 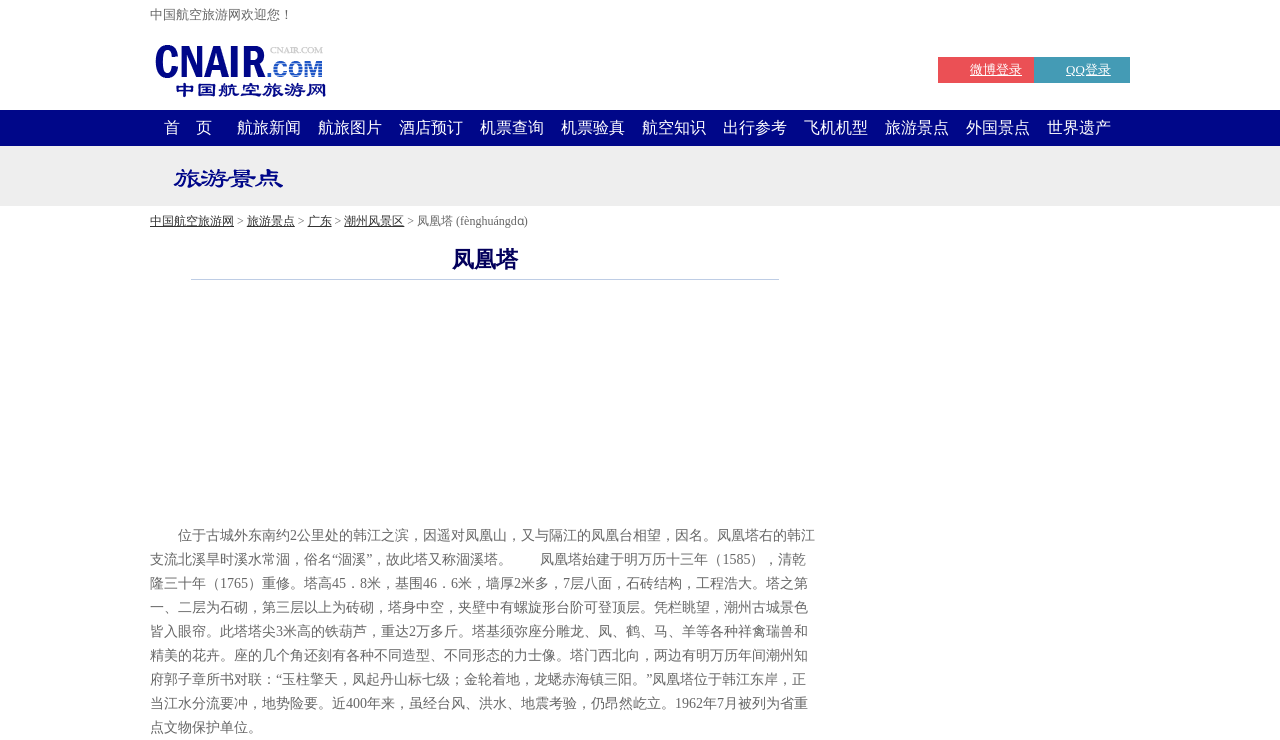 What do you see at coordinates (917, 127) in the screenshot?
I see `旅游景点` at bounding box center [917, 127].